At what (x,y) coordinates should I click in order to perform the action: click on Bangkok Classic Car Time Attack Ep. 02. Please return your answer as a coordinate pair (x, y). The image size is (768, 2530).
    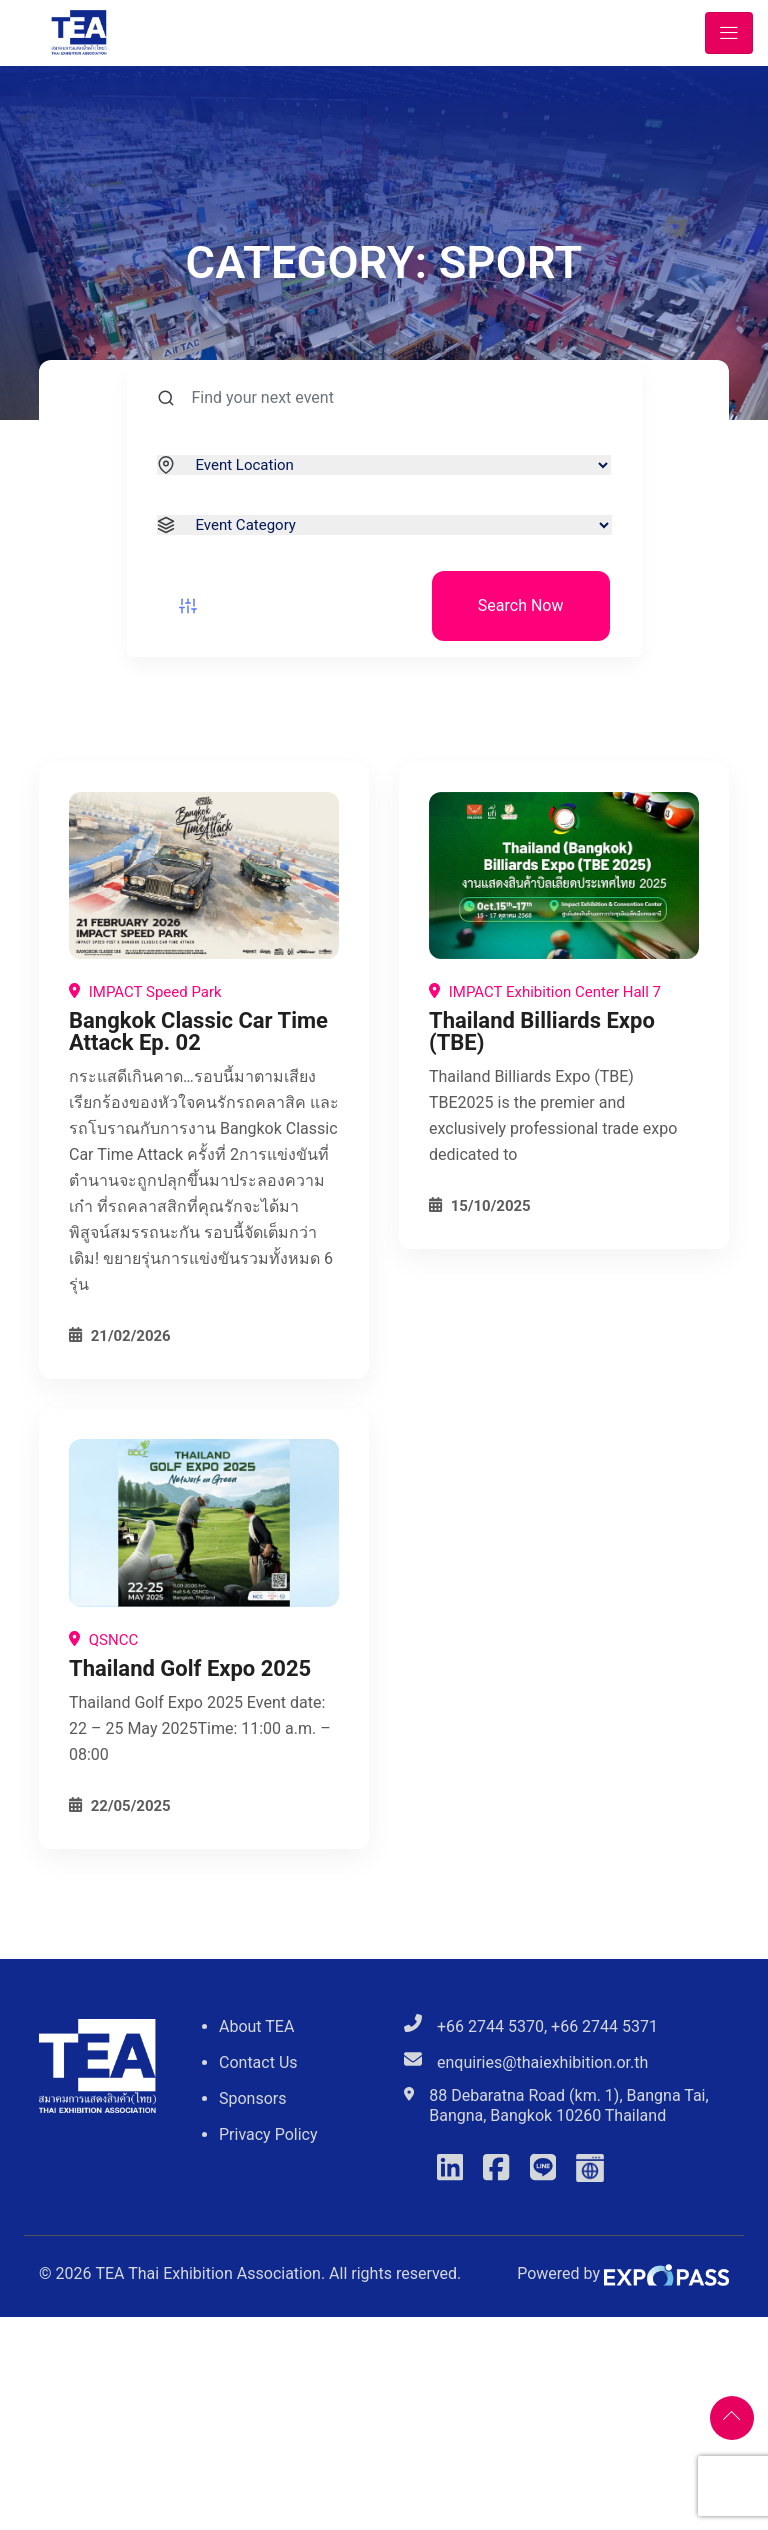
    Looking at the image, I should click on (198, 1031).